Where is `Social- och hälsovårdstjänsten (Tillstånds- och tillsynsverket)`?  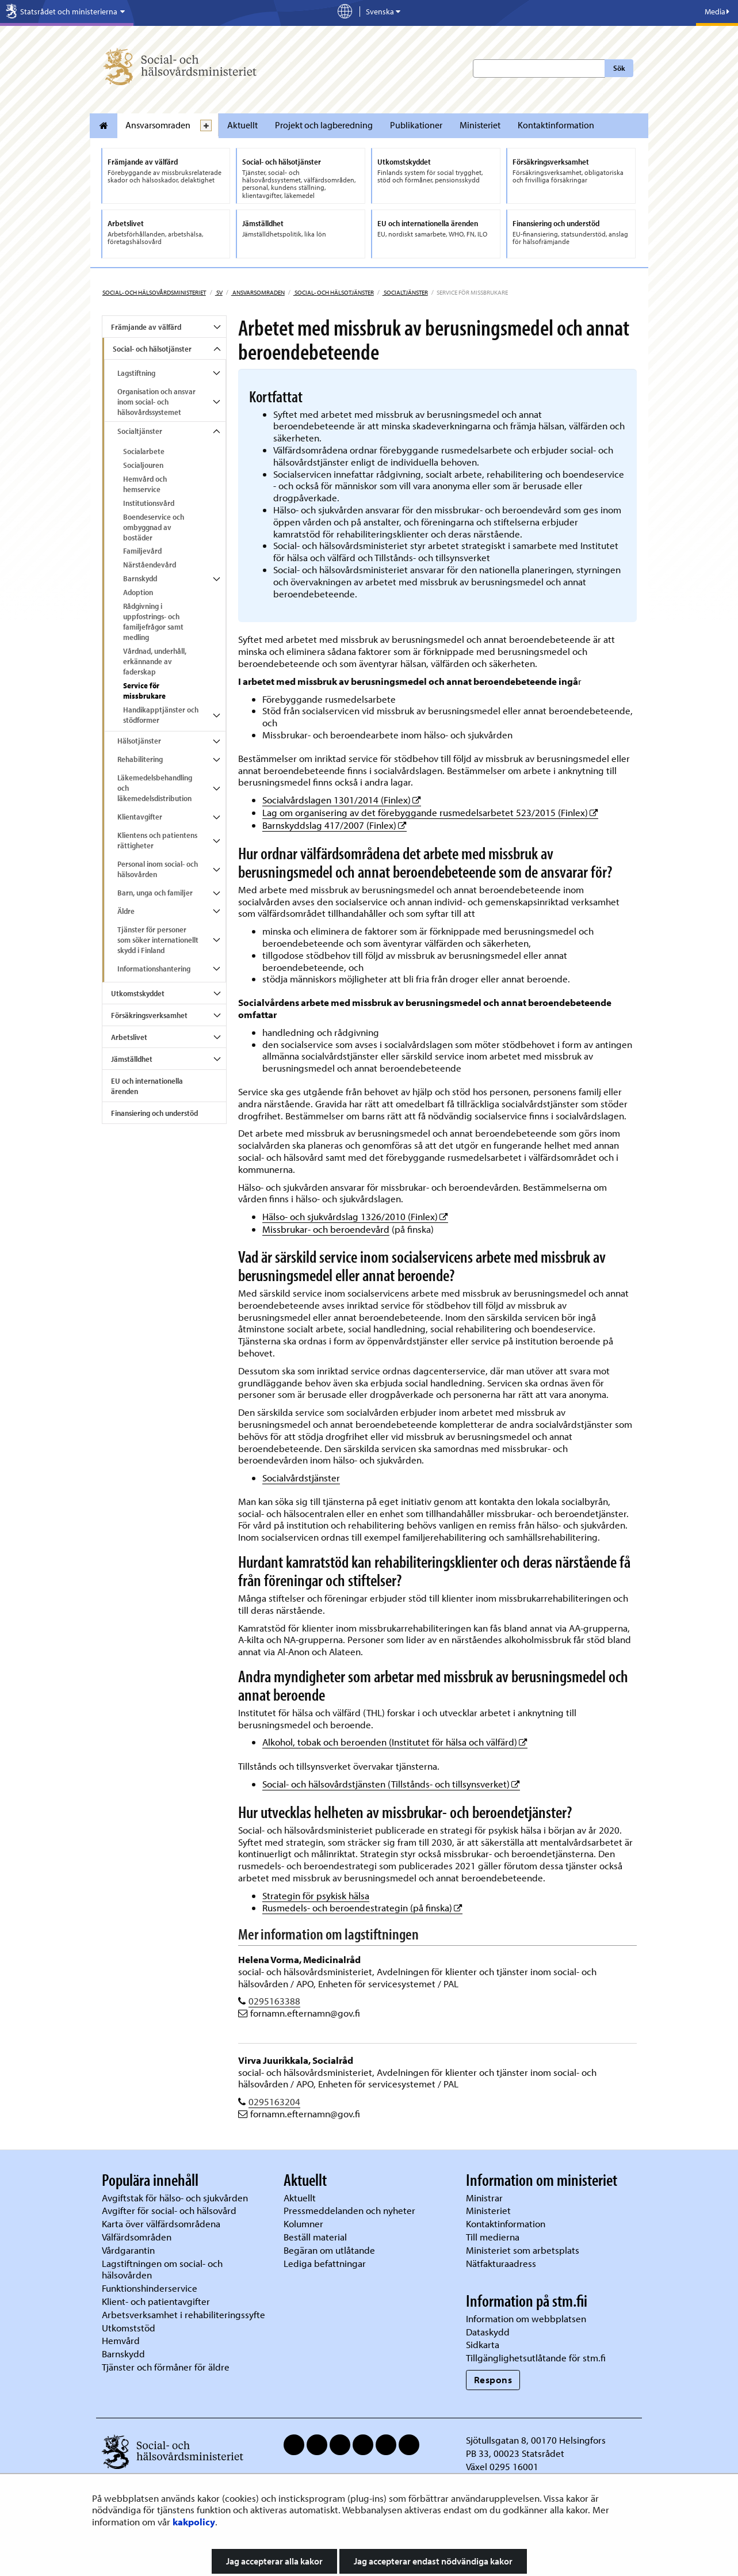
Social- och hälsovårdstjänsten (Tillstånds- och tillsynsverket) is located at coordinates (391, 1784).